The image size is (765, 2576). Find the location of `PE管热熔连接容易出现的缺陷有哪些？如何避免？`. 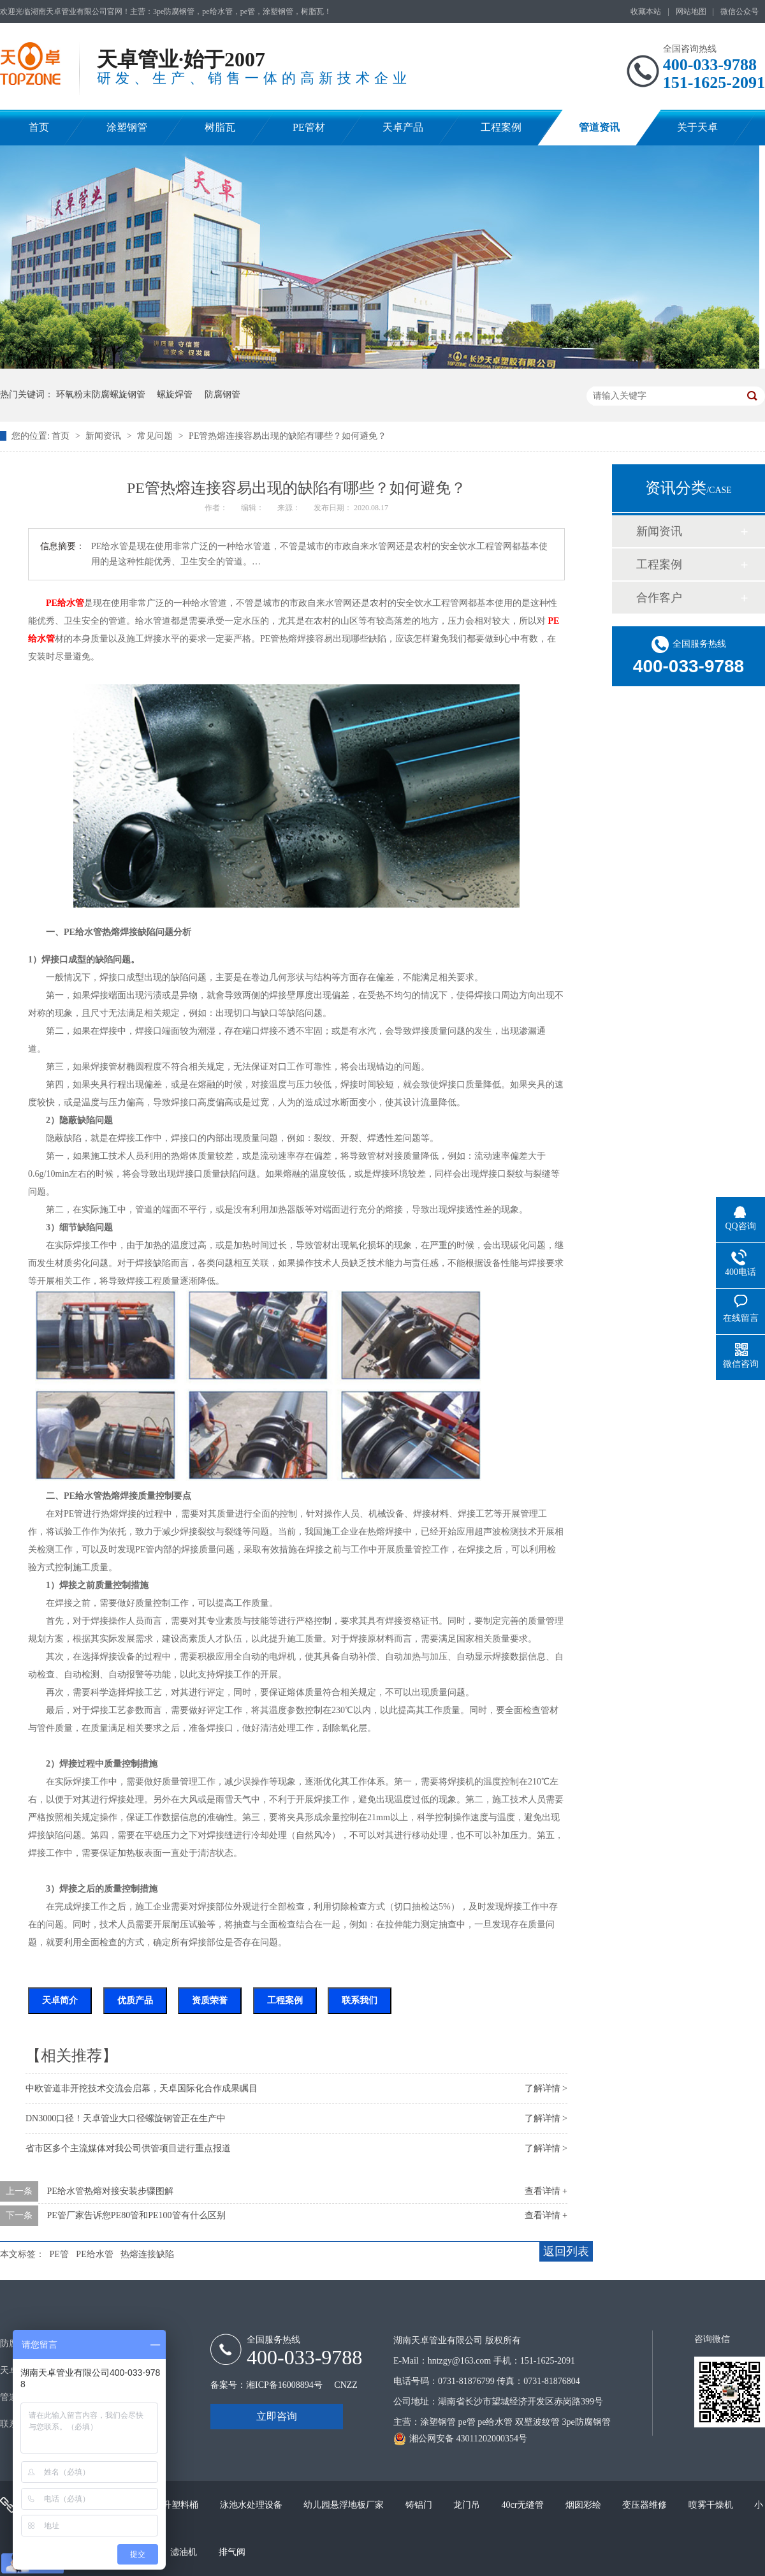

PE管热熔连接容易出现的缺陷有哪些？如何避免？ is located at coordinates (287, 436).